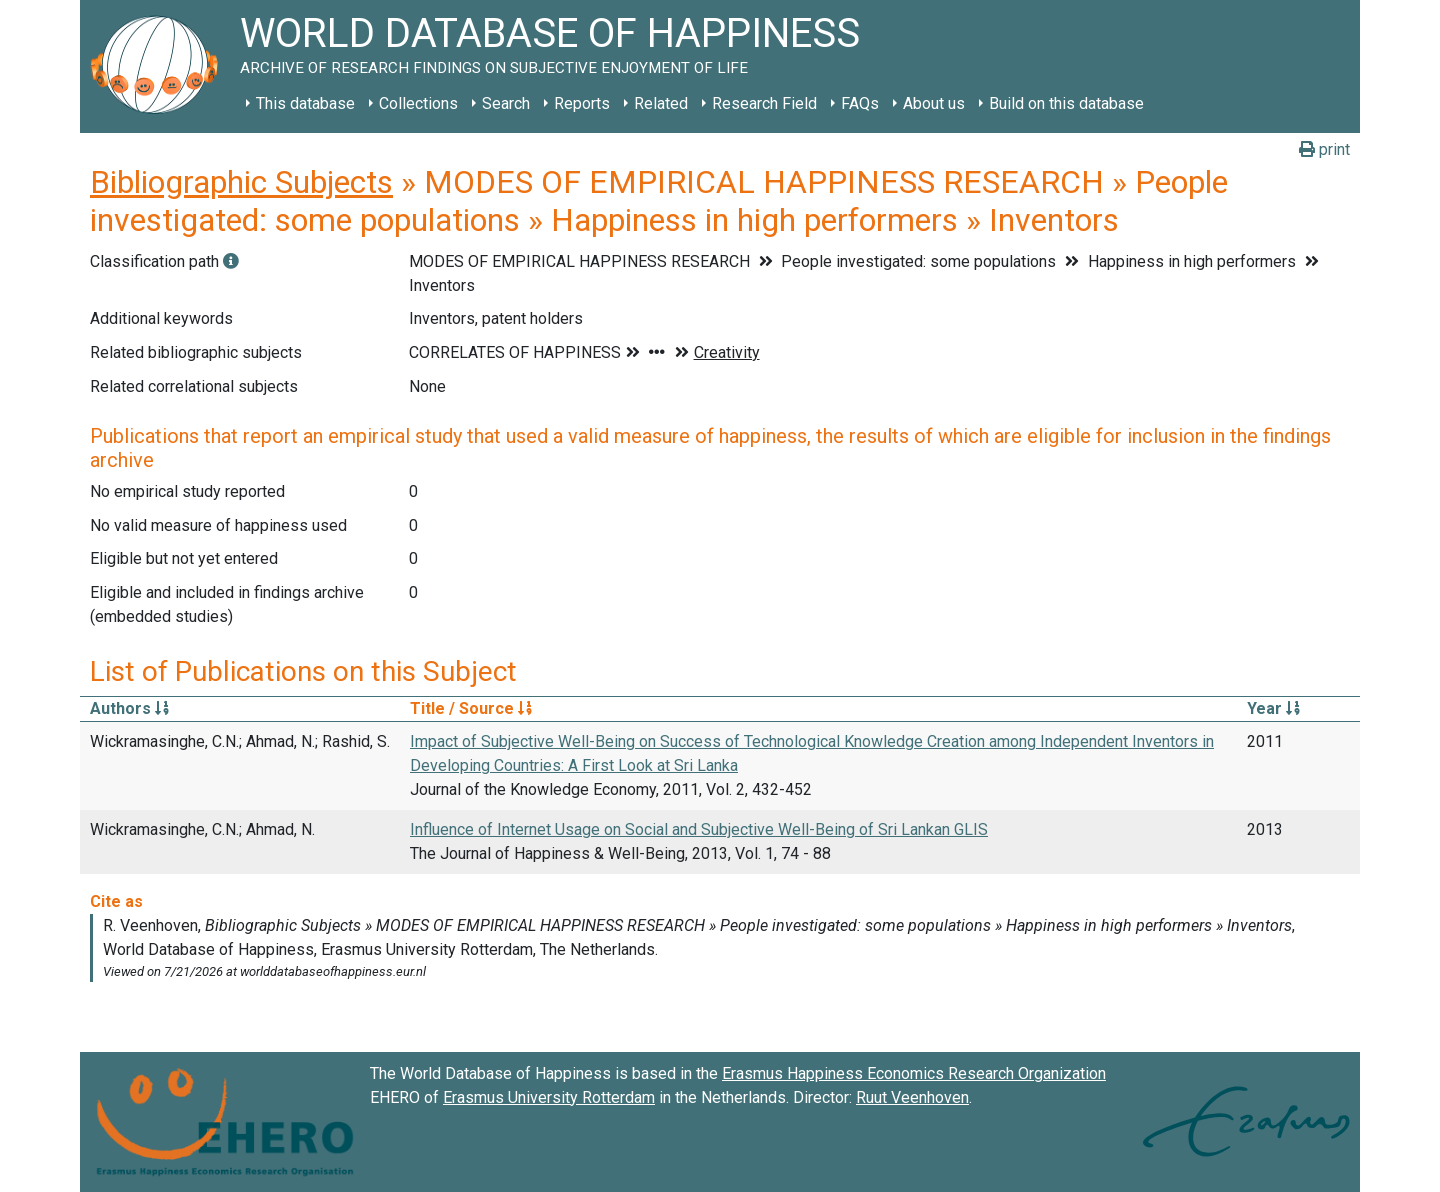  What do you see at coordinates (305, 103) in the screenshot?
I see `This database` at bounding box center [305, 103].